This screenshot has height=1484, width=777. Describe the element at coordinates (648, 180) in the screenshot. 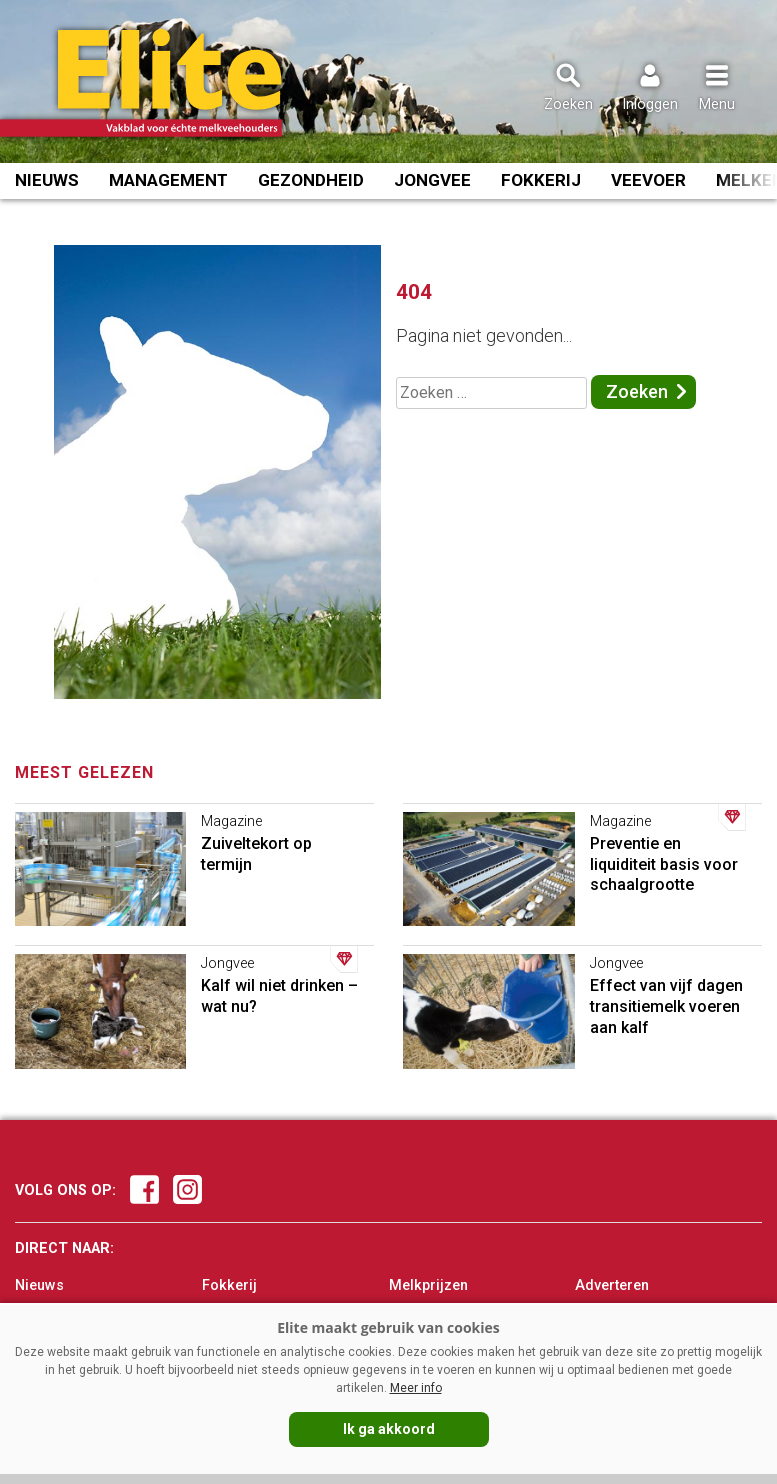

I see `Veevoer` at that location.